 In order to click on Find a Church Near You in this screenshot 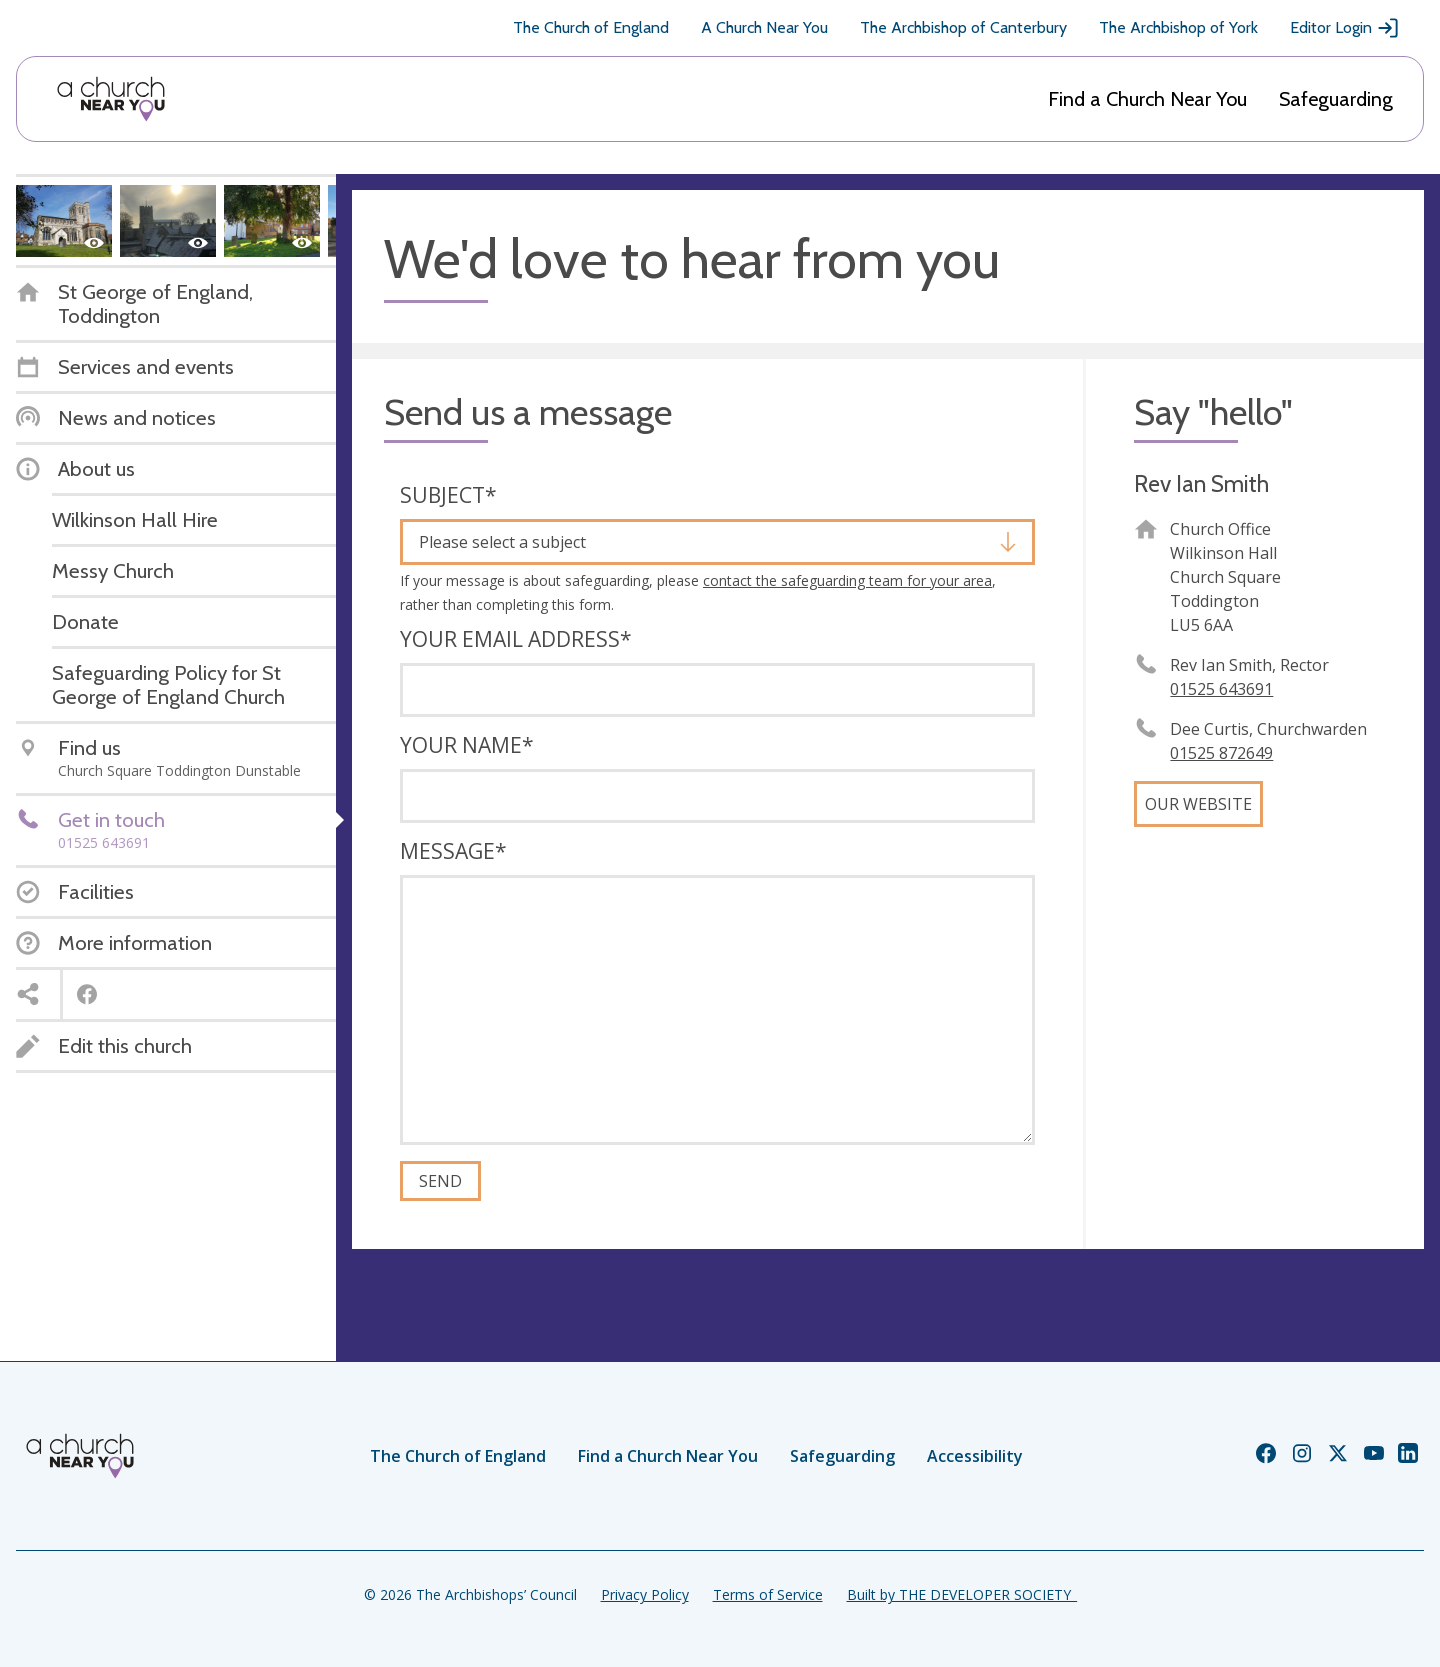, I will do `click(1147, 99)`.